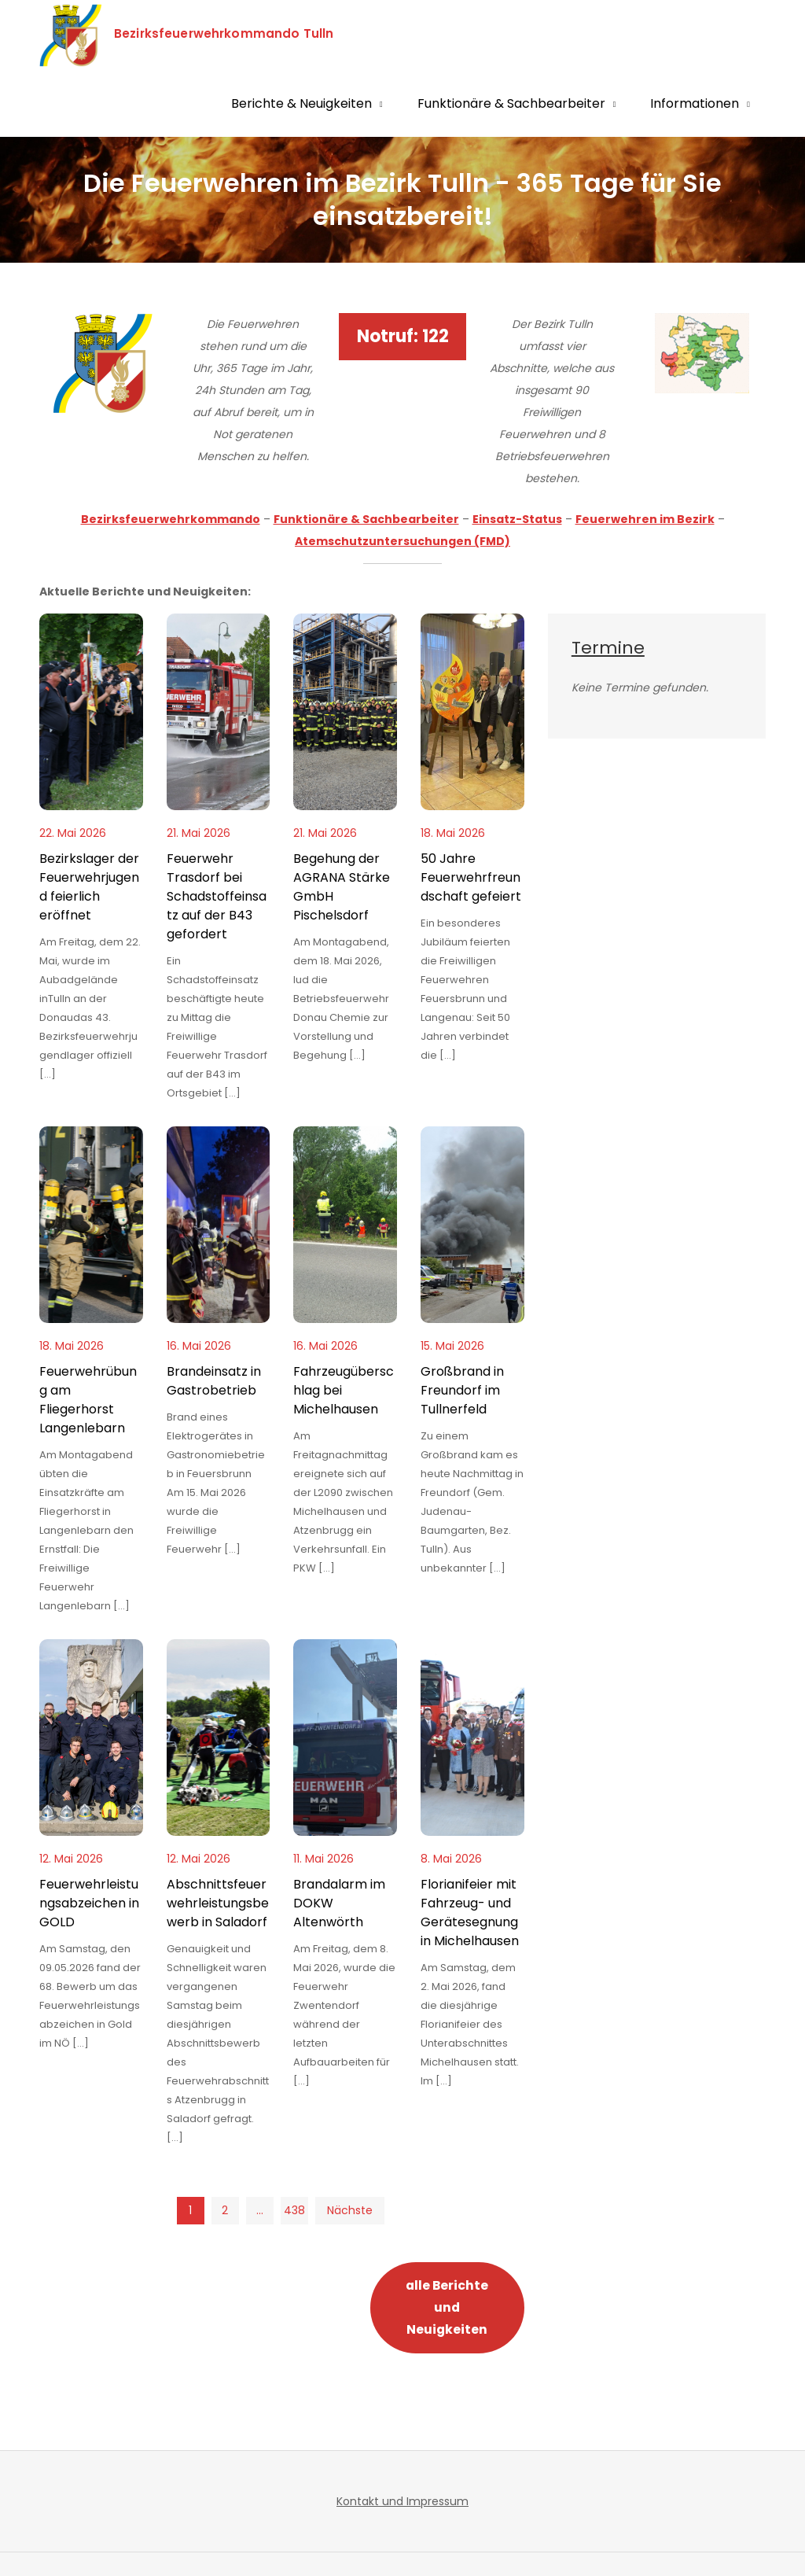 The height and width of the screenshot is (2576, 805). Describe the element at coordinates (218, 1903) in the screenshot. I see `Abschnittsfeuerwehrleistungsbewerb in Saladorf` at that location.